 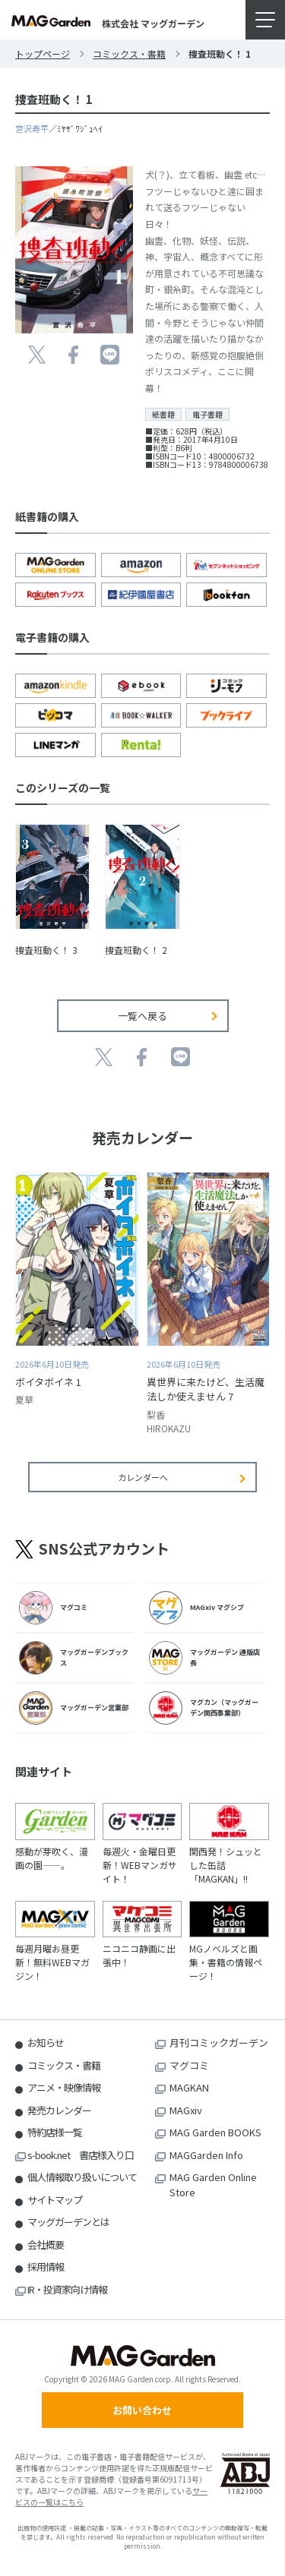 What do you see at coordinates (45, 2266) in the screenshot?
I see `採用情報` at bounding box center [45, 2266].